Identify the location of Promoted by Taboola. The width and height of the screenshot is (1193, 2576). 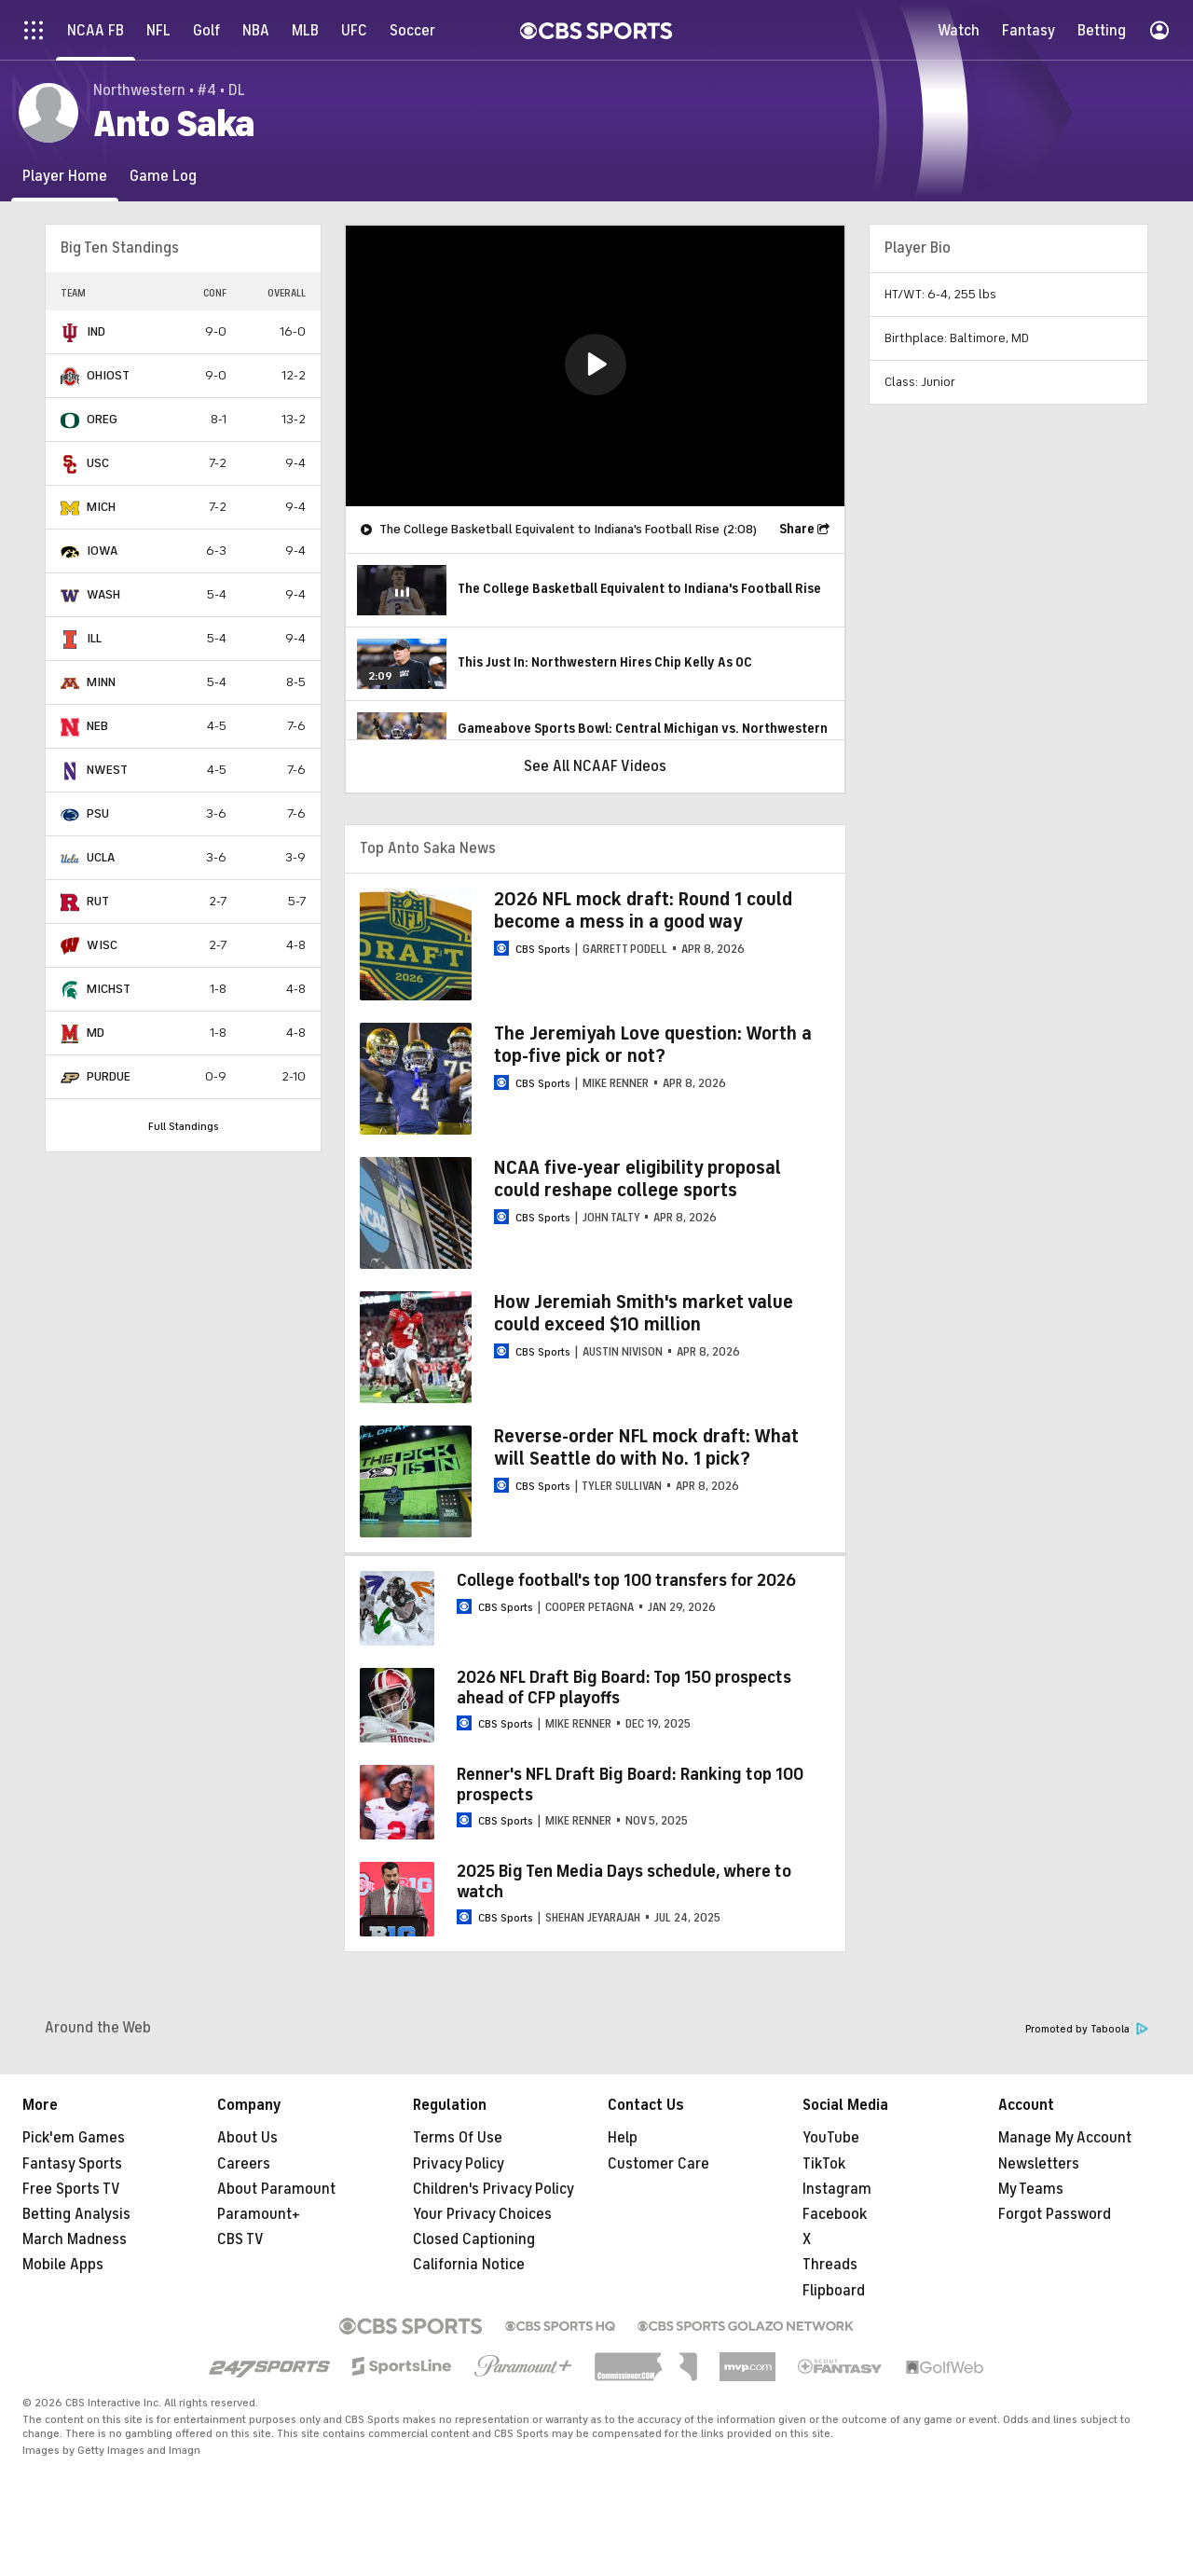
(1086, 2029).